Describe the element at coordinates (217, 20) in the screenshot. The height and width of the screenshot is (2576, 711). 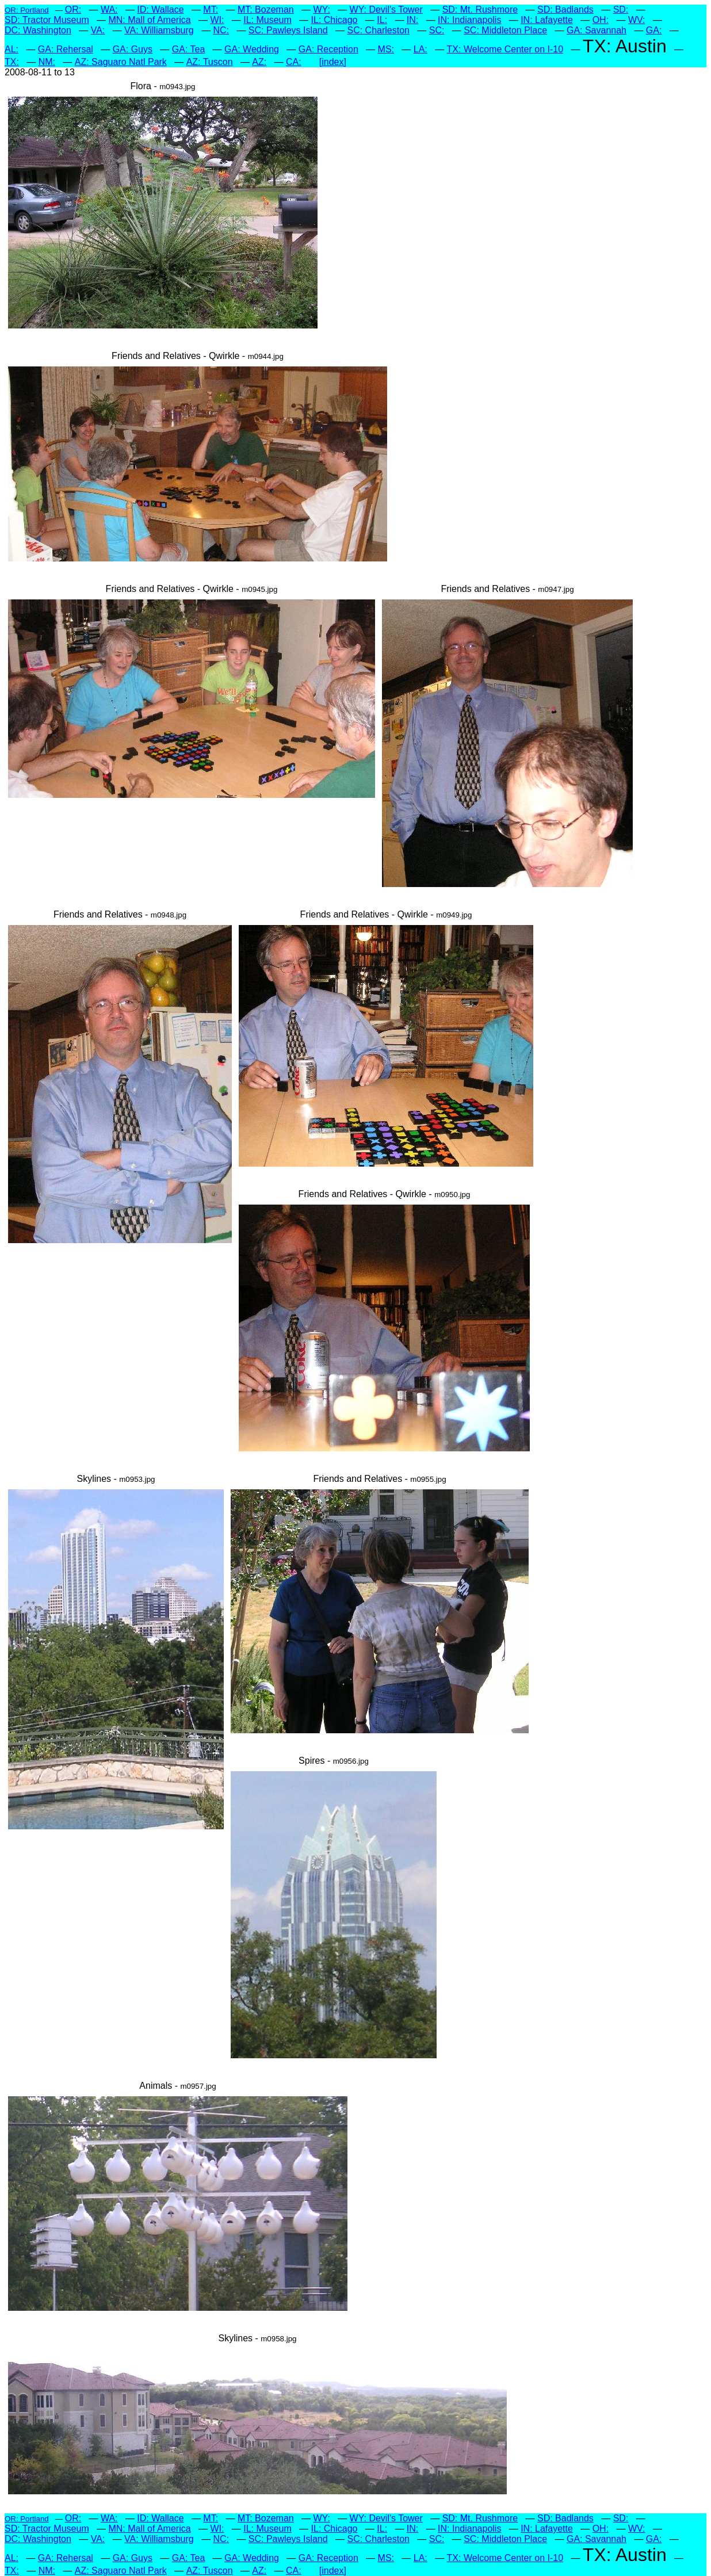
I see `WI:` at that location.